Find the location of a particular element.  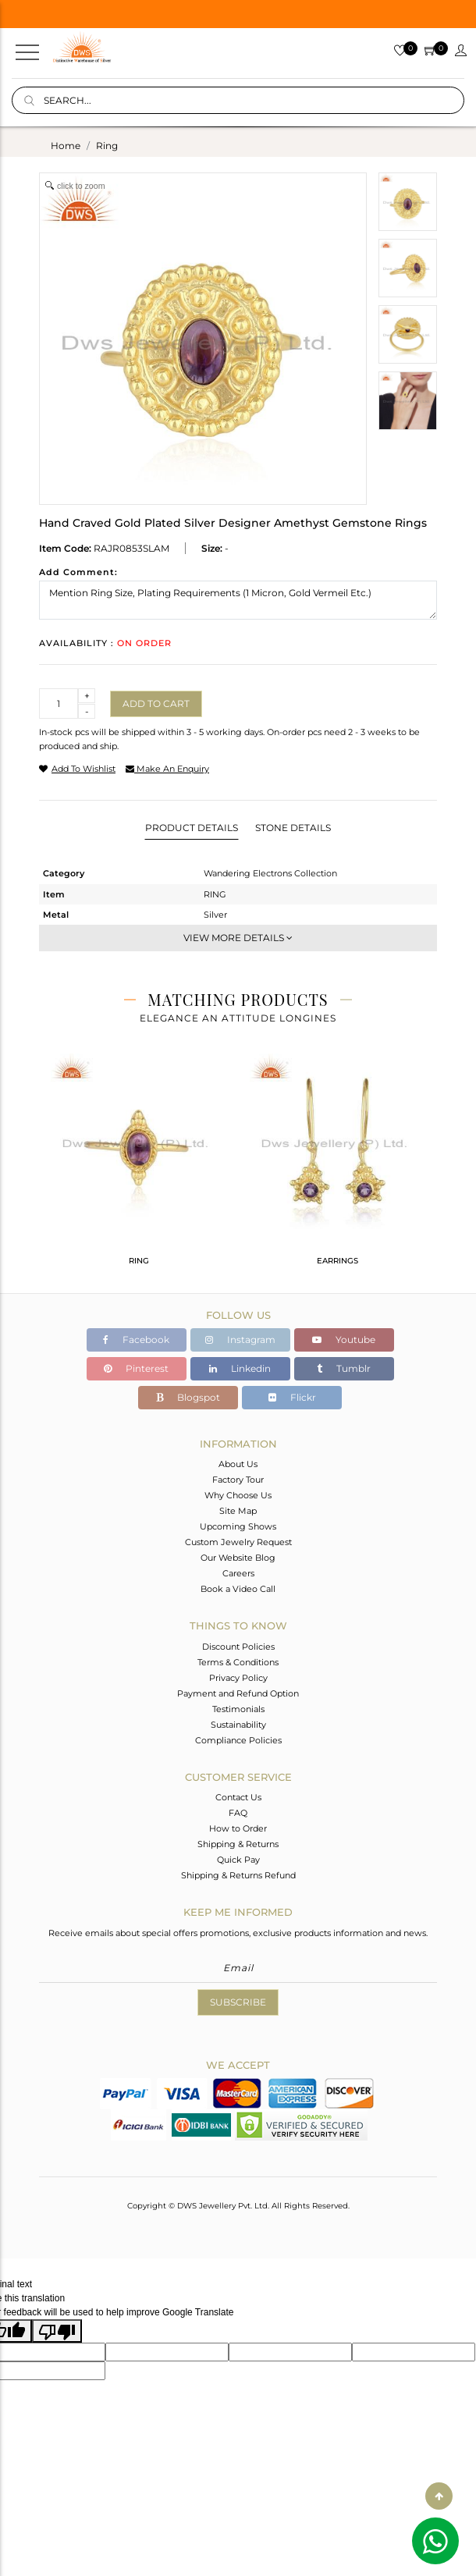

[Poor translation] is located at coordinates (57, 2331).